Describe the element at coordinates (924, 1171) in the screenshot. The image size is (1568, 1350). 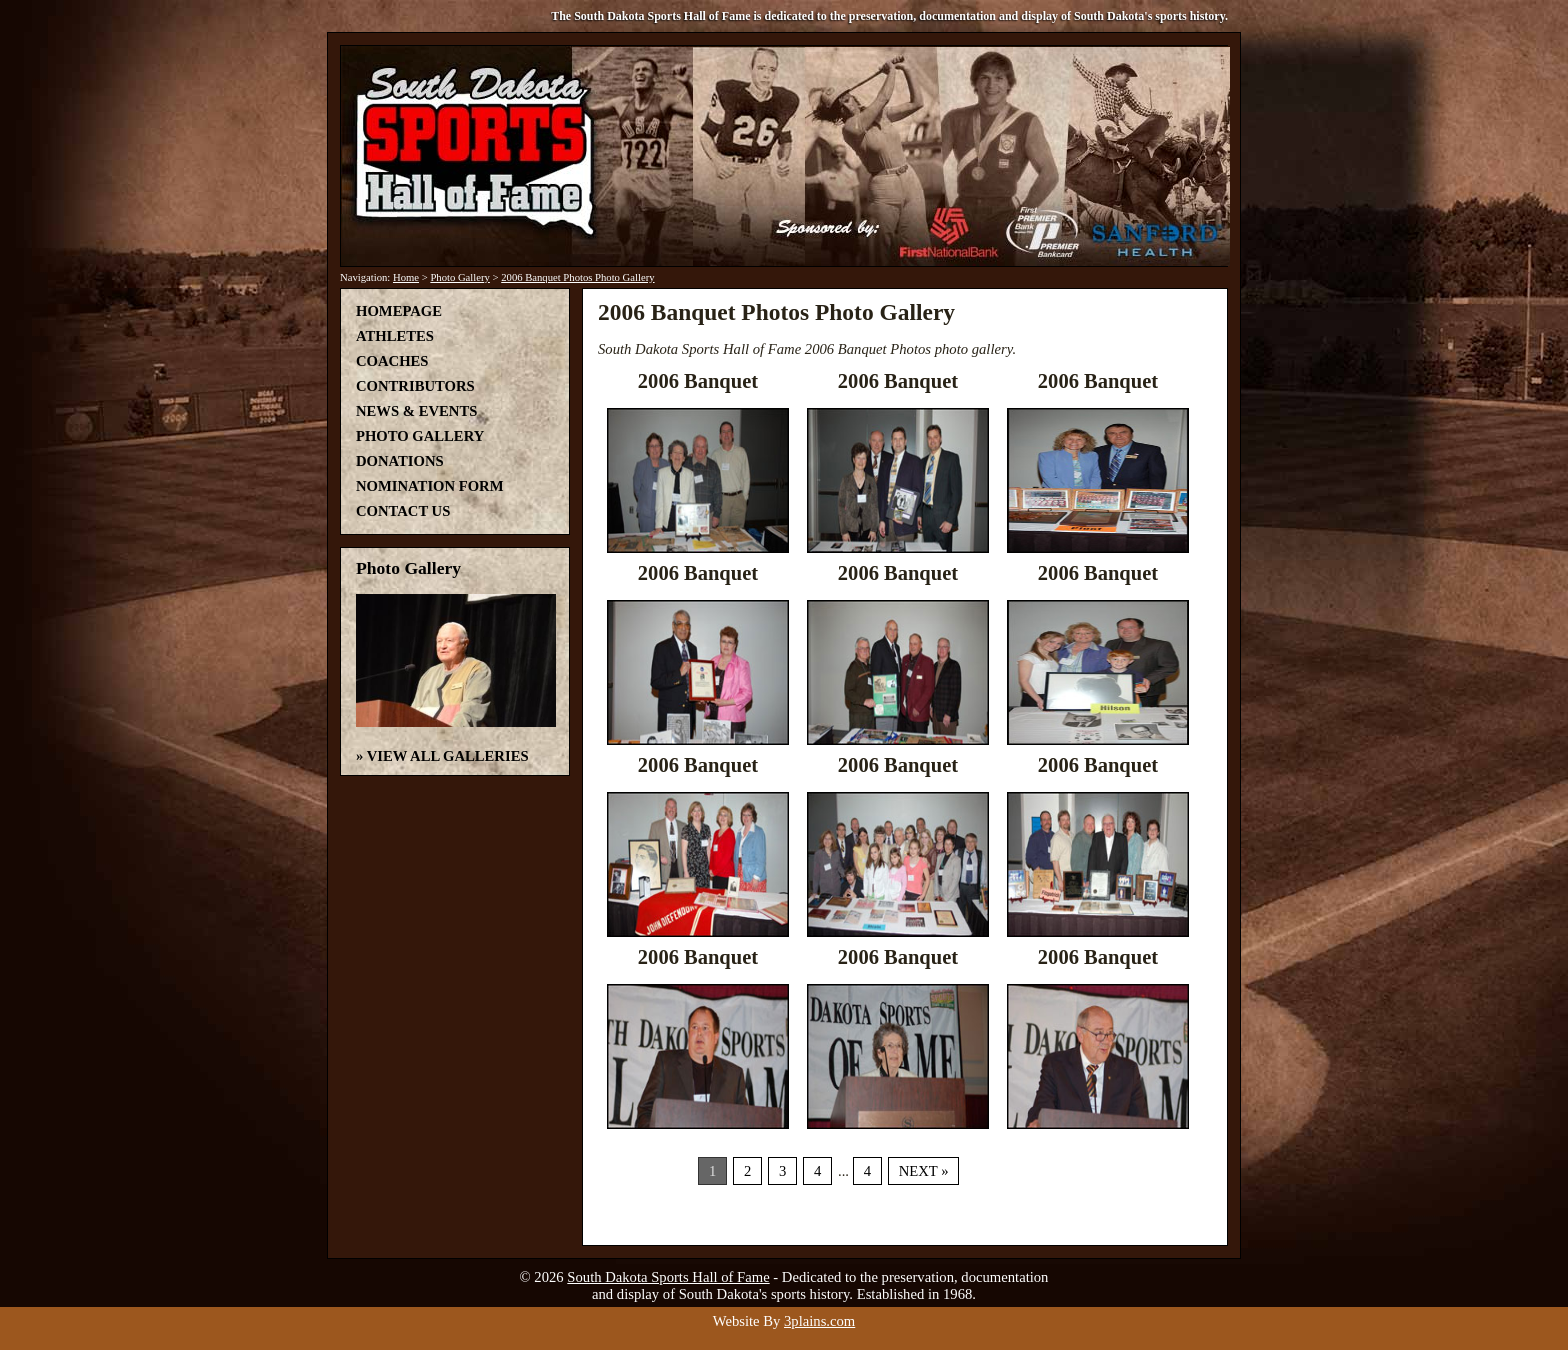
I see `Next »` at that location.